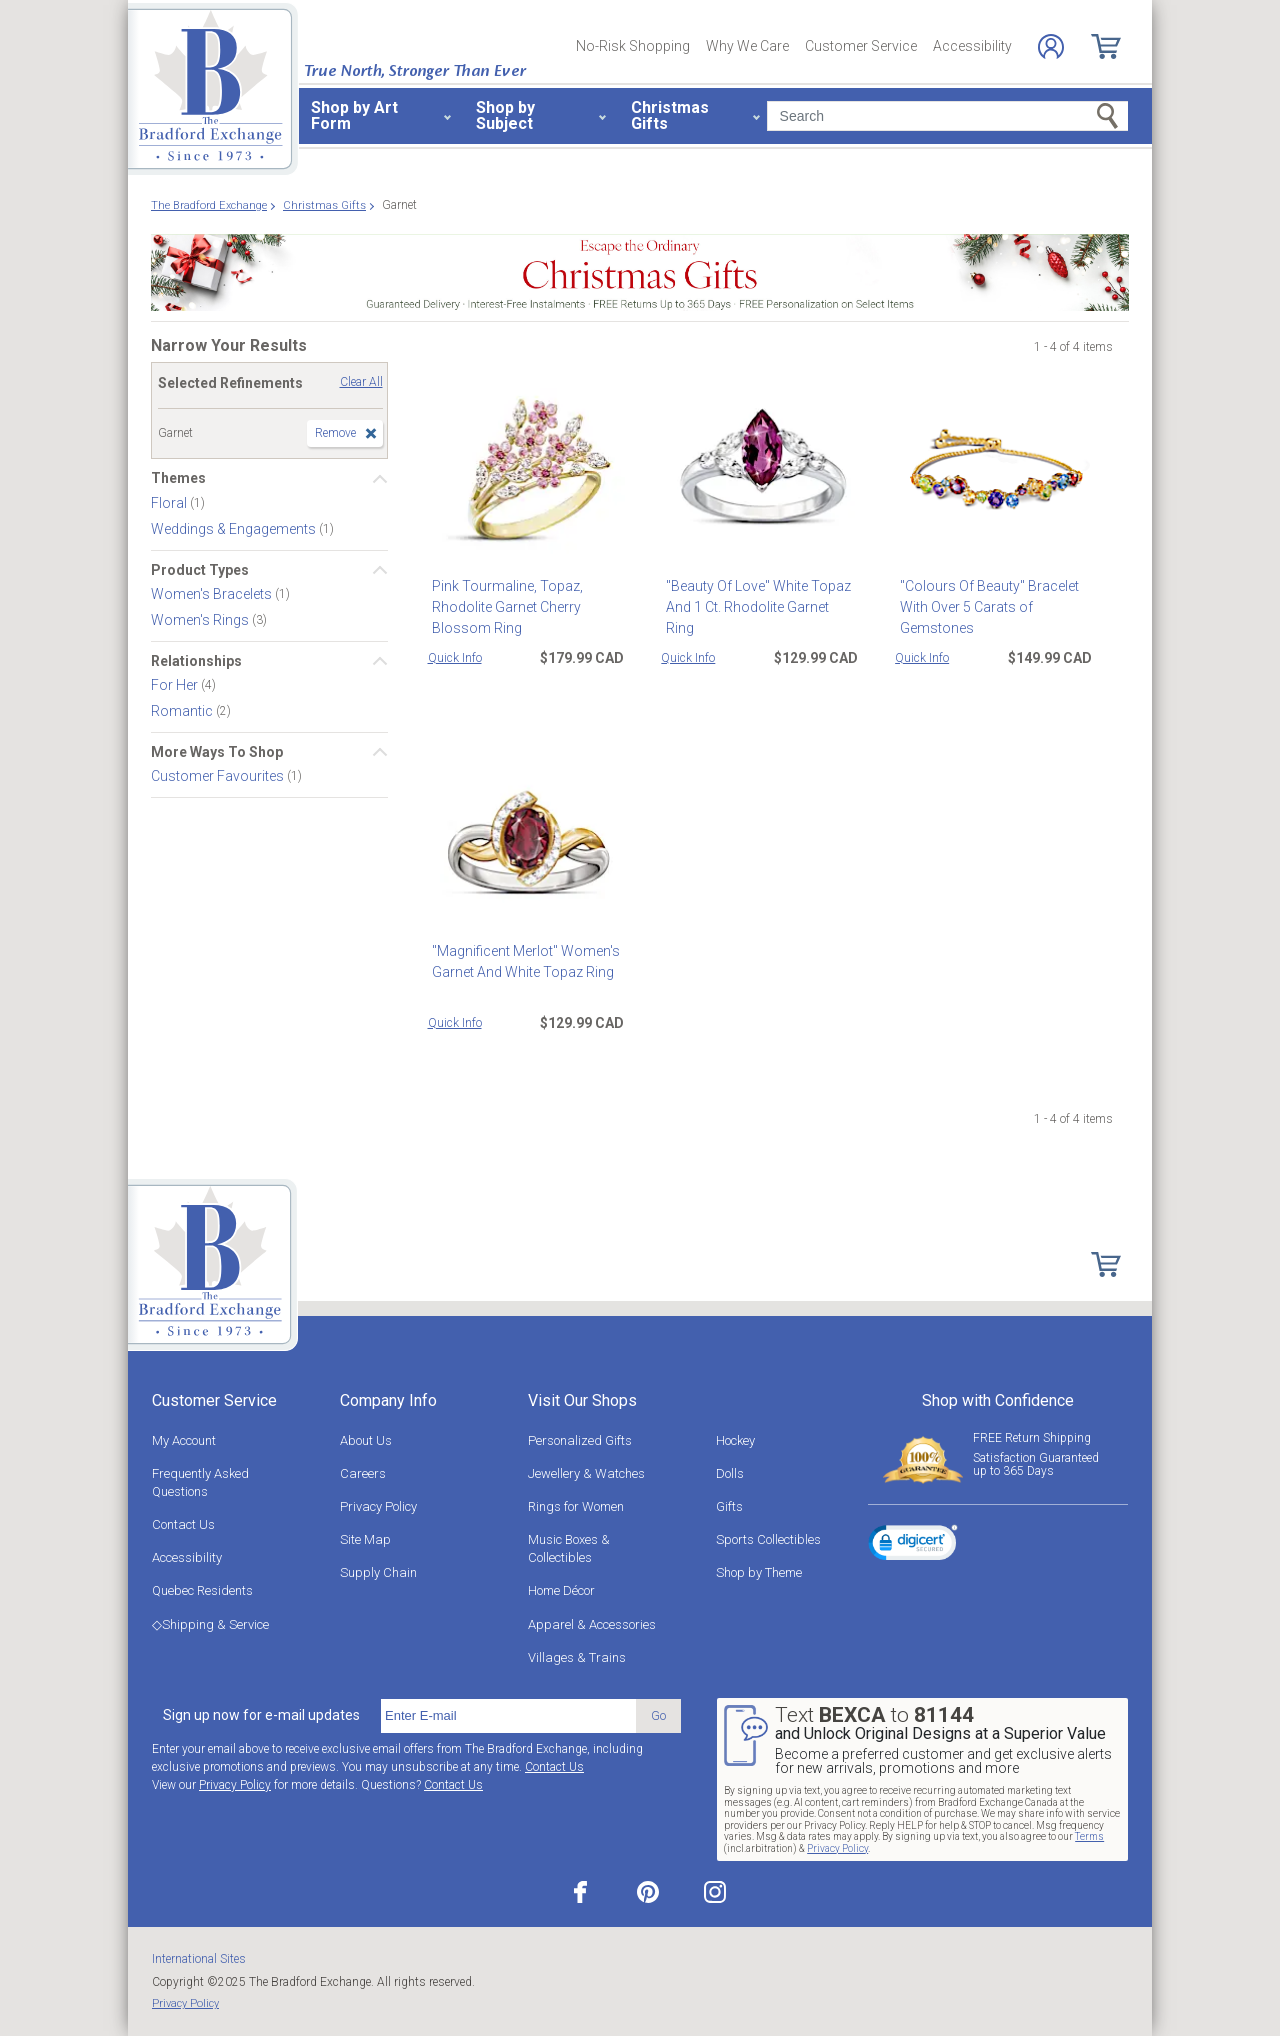 Image resolution: width=1280 pixels, height=2036 pixels. What do you see at coordinates (178, 478) in the screenshot?
I see `Themes` at bounding box center [178, 478].